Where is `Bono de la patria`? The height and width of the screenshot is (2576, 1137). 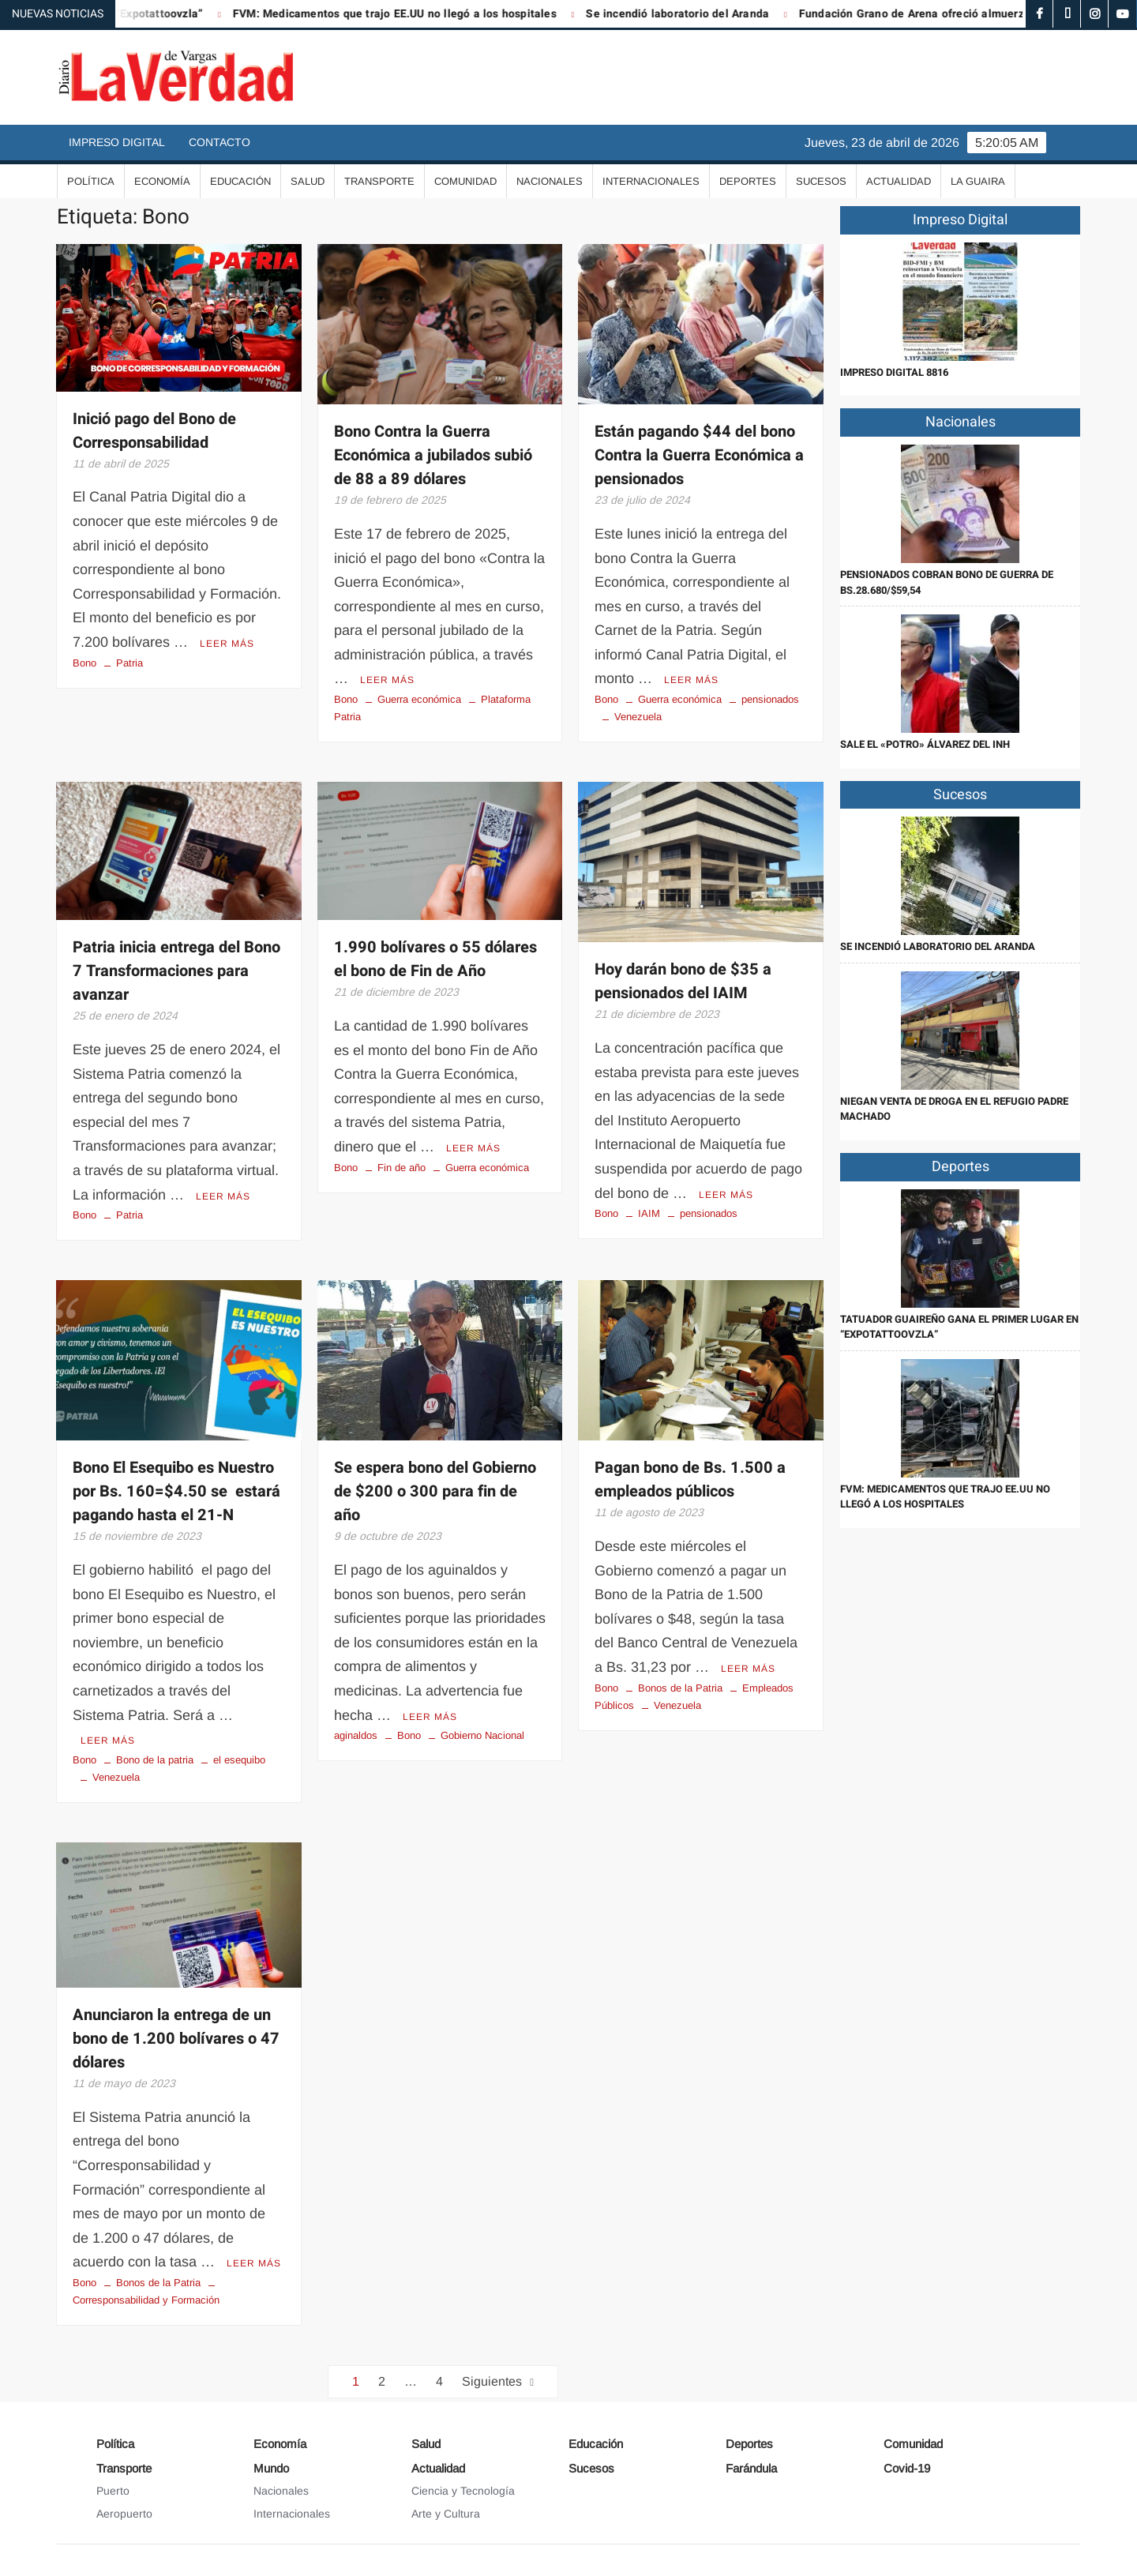
Bono de la patria is located at coordinates (154, 1760).